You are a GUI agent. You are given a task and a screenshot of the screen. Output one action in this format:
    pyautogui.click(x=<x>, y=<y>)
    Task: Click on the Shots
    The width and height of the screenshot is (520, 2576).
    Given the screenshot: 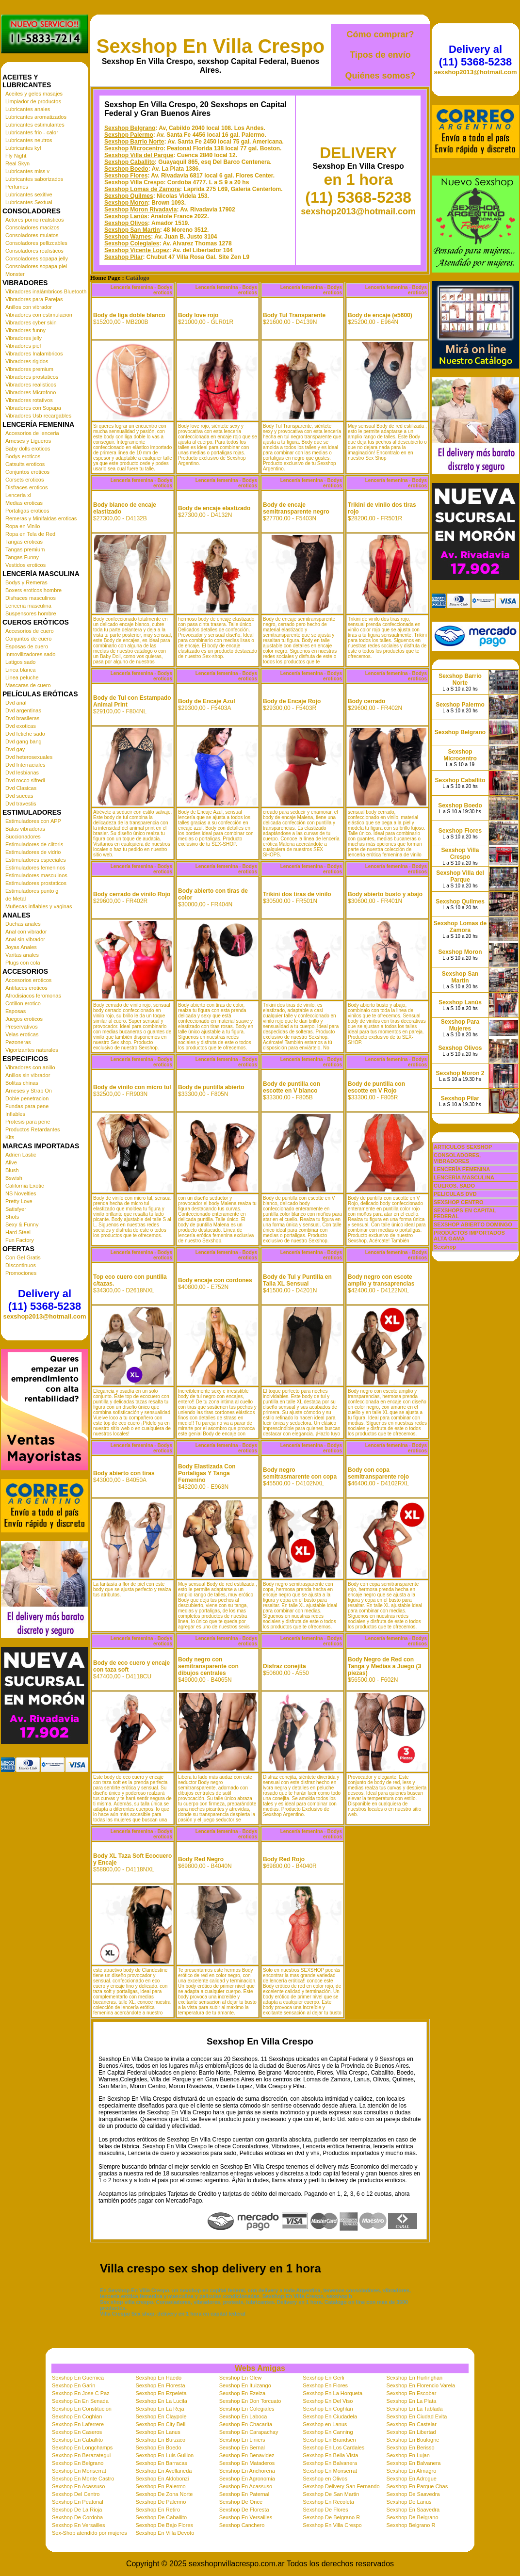 What is the action you would take?
    pyautogui.click(x=12, y=1217)
    